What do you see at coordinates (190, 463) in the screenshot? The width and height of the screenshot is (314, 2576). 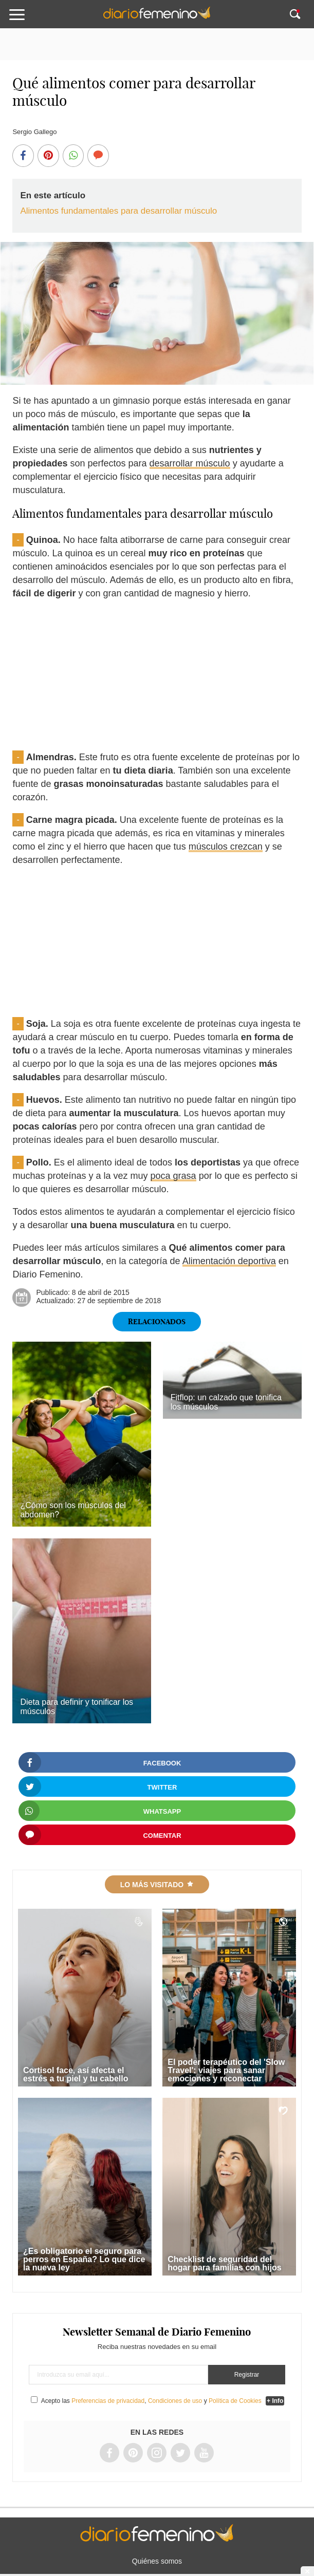 I see `desarrollar músculo` at bounding box center [190, 463].